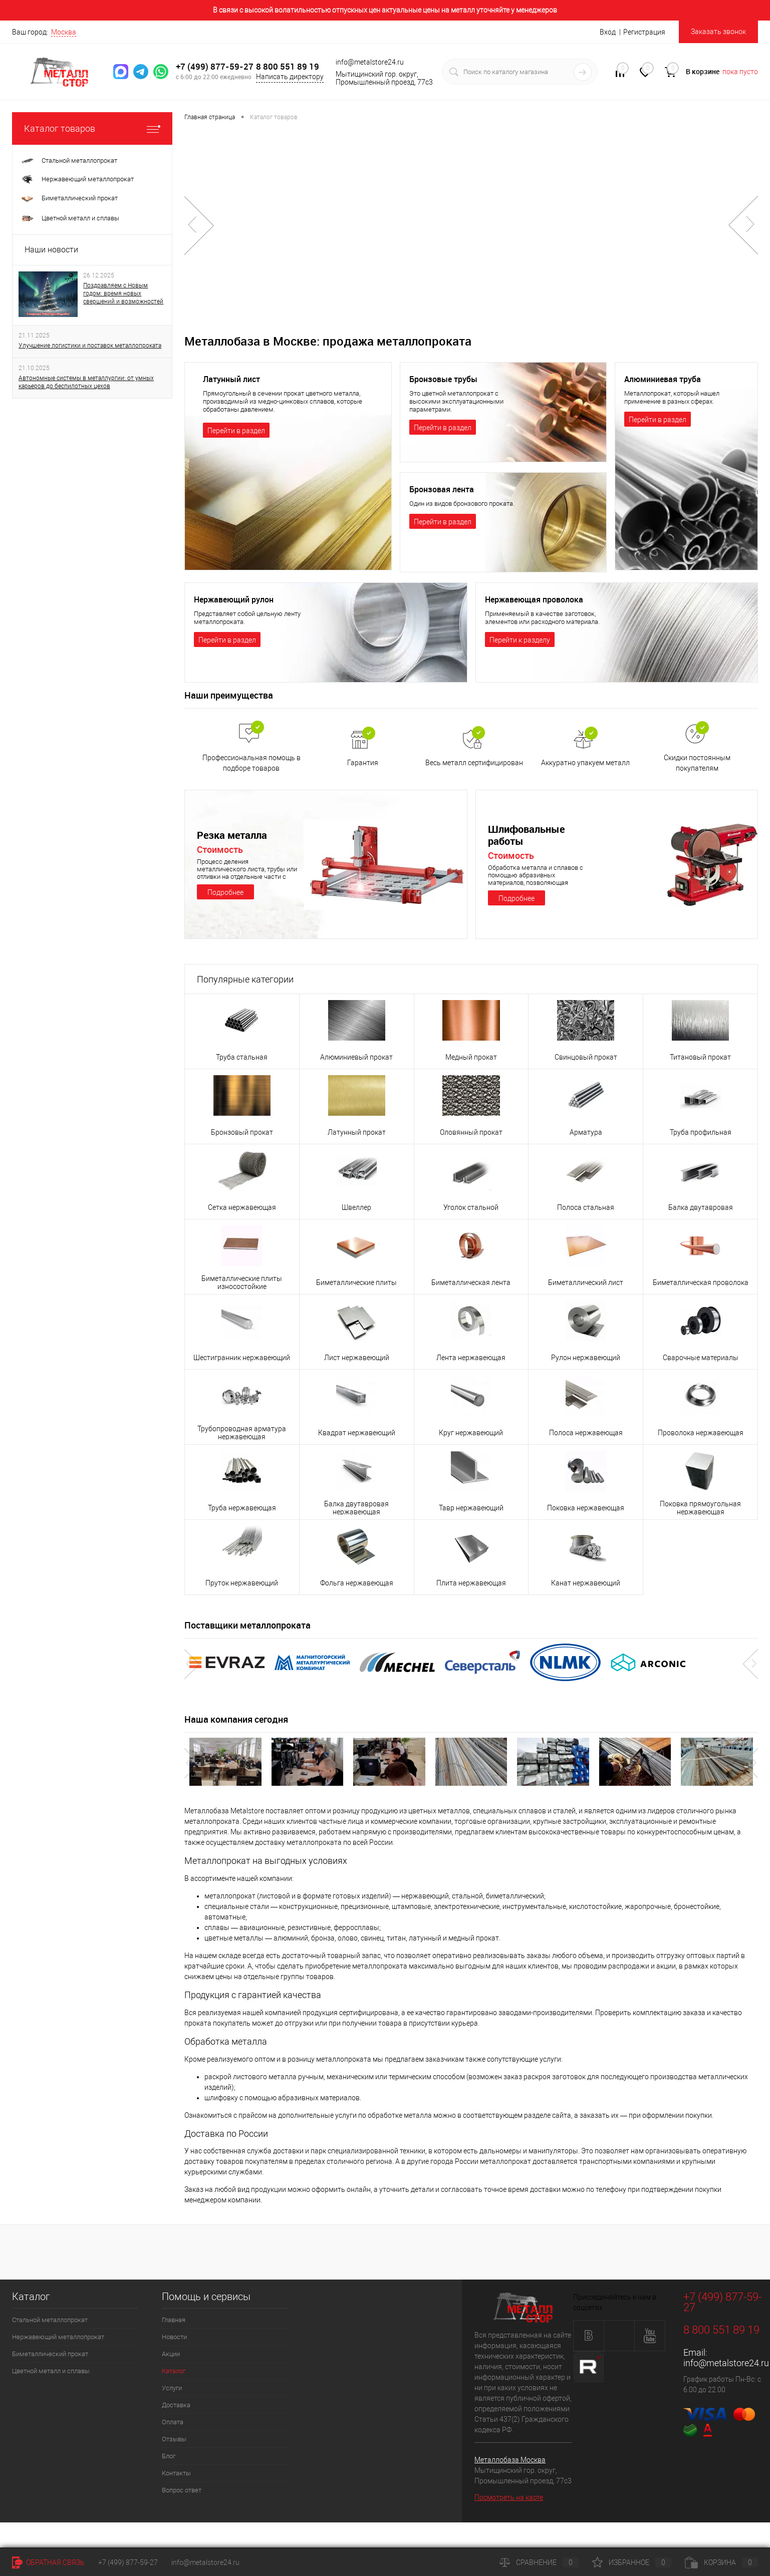 The image size is (770, 2576). I want to click on Балка двутавровая нержавеющая, so click(356, 1508).